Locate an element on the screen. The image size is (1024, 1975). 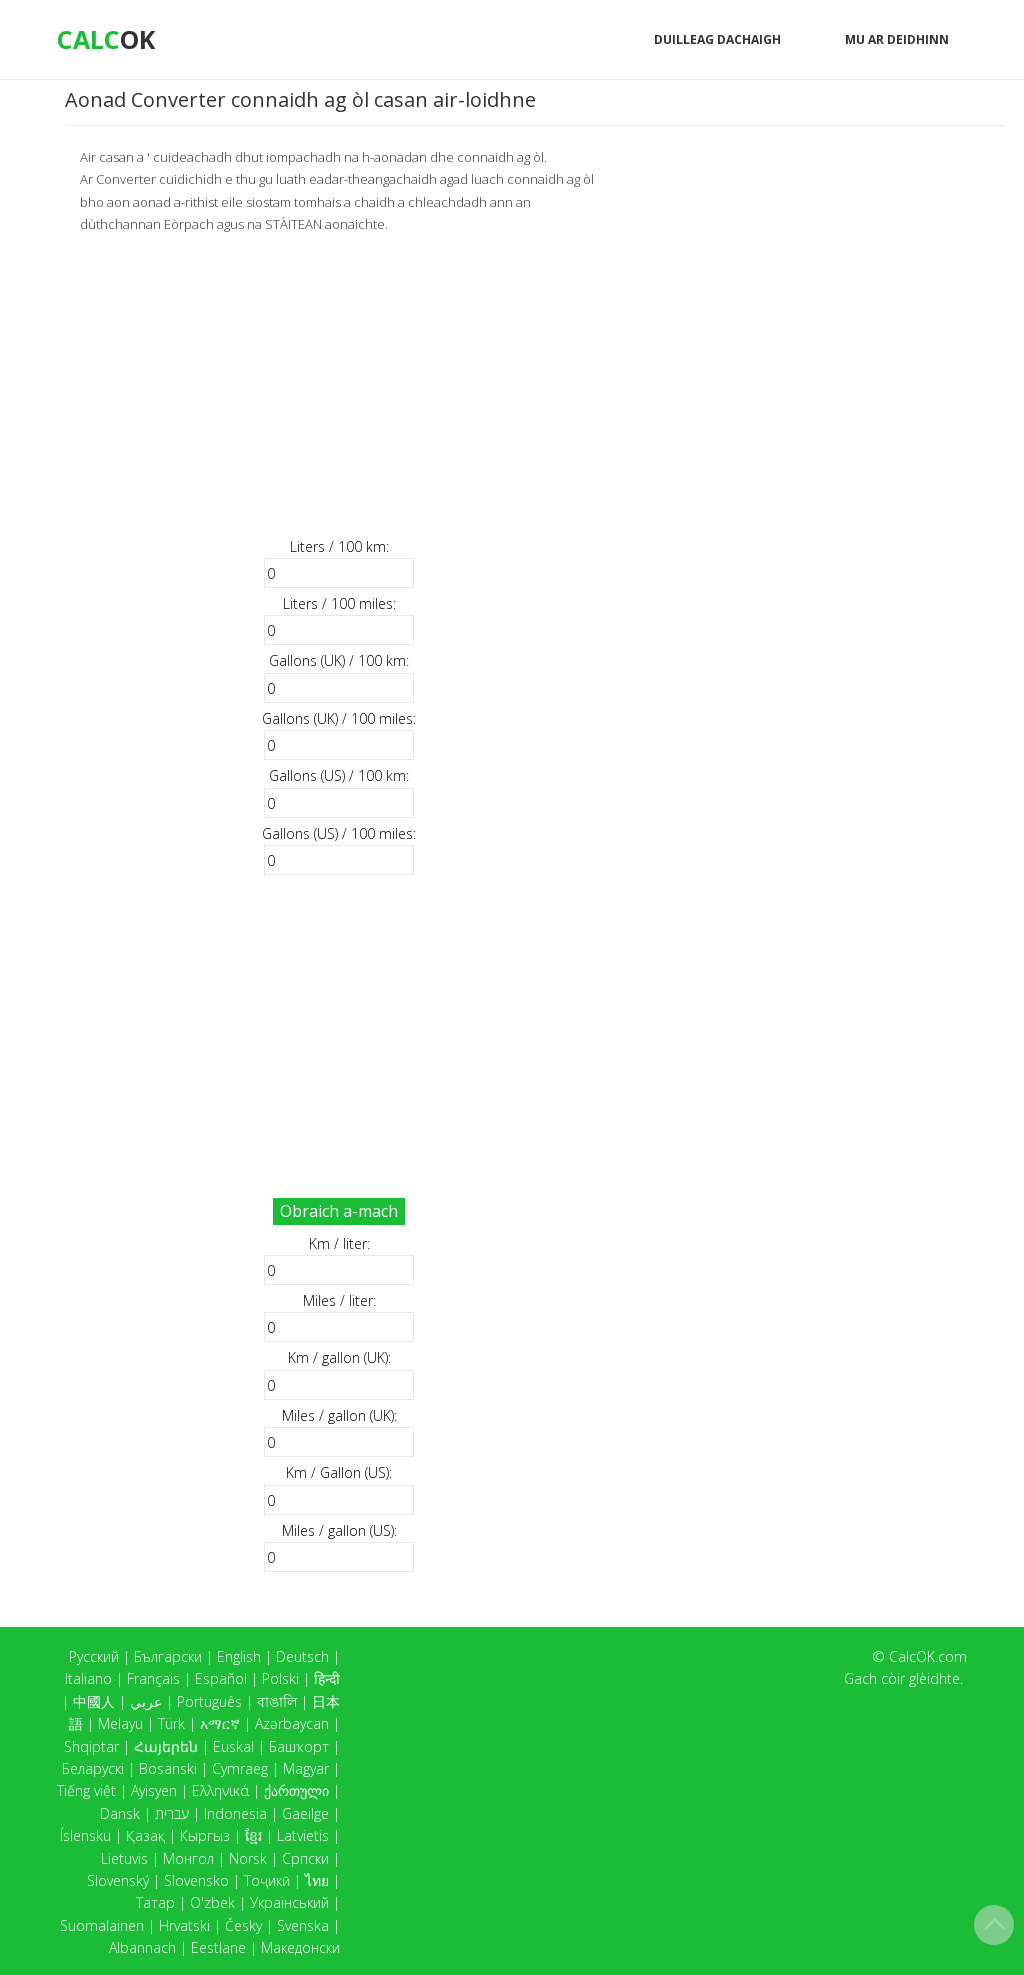
Svenska is located at coordinates (303, 1925).